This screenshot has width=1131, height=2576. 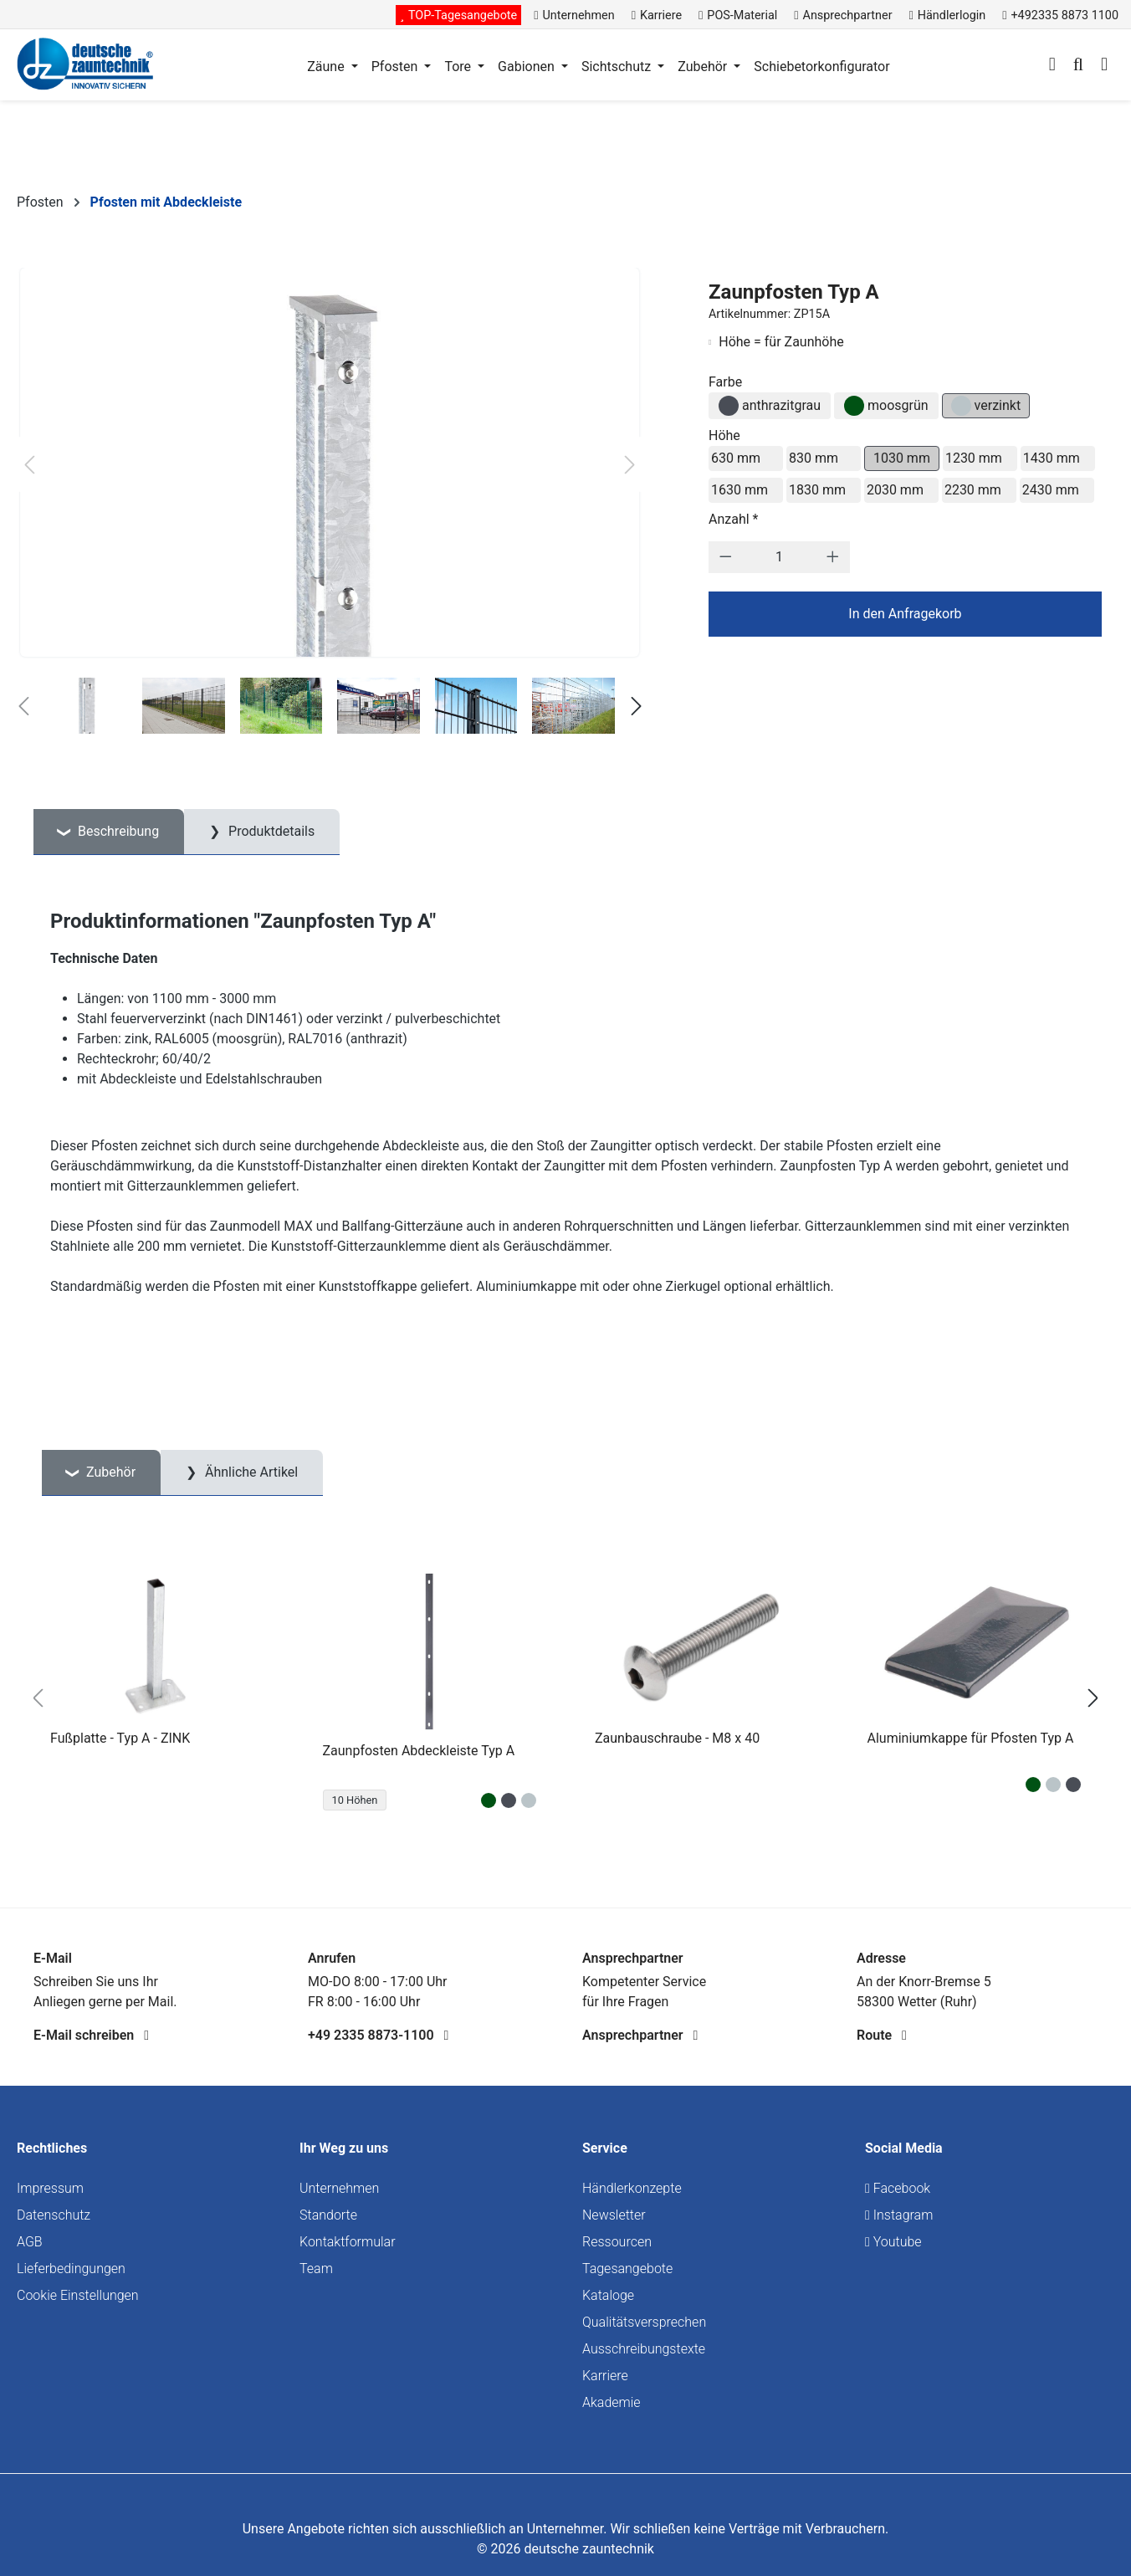 I want to click on Standorte, so click(x=328, y=2215).